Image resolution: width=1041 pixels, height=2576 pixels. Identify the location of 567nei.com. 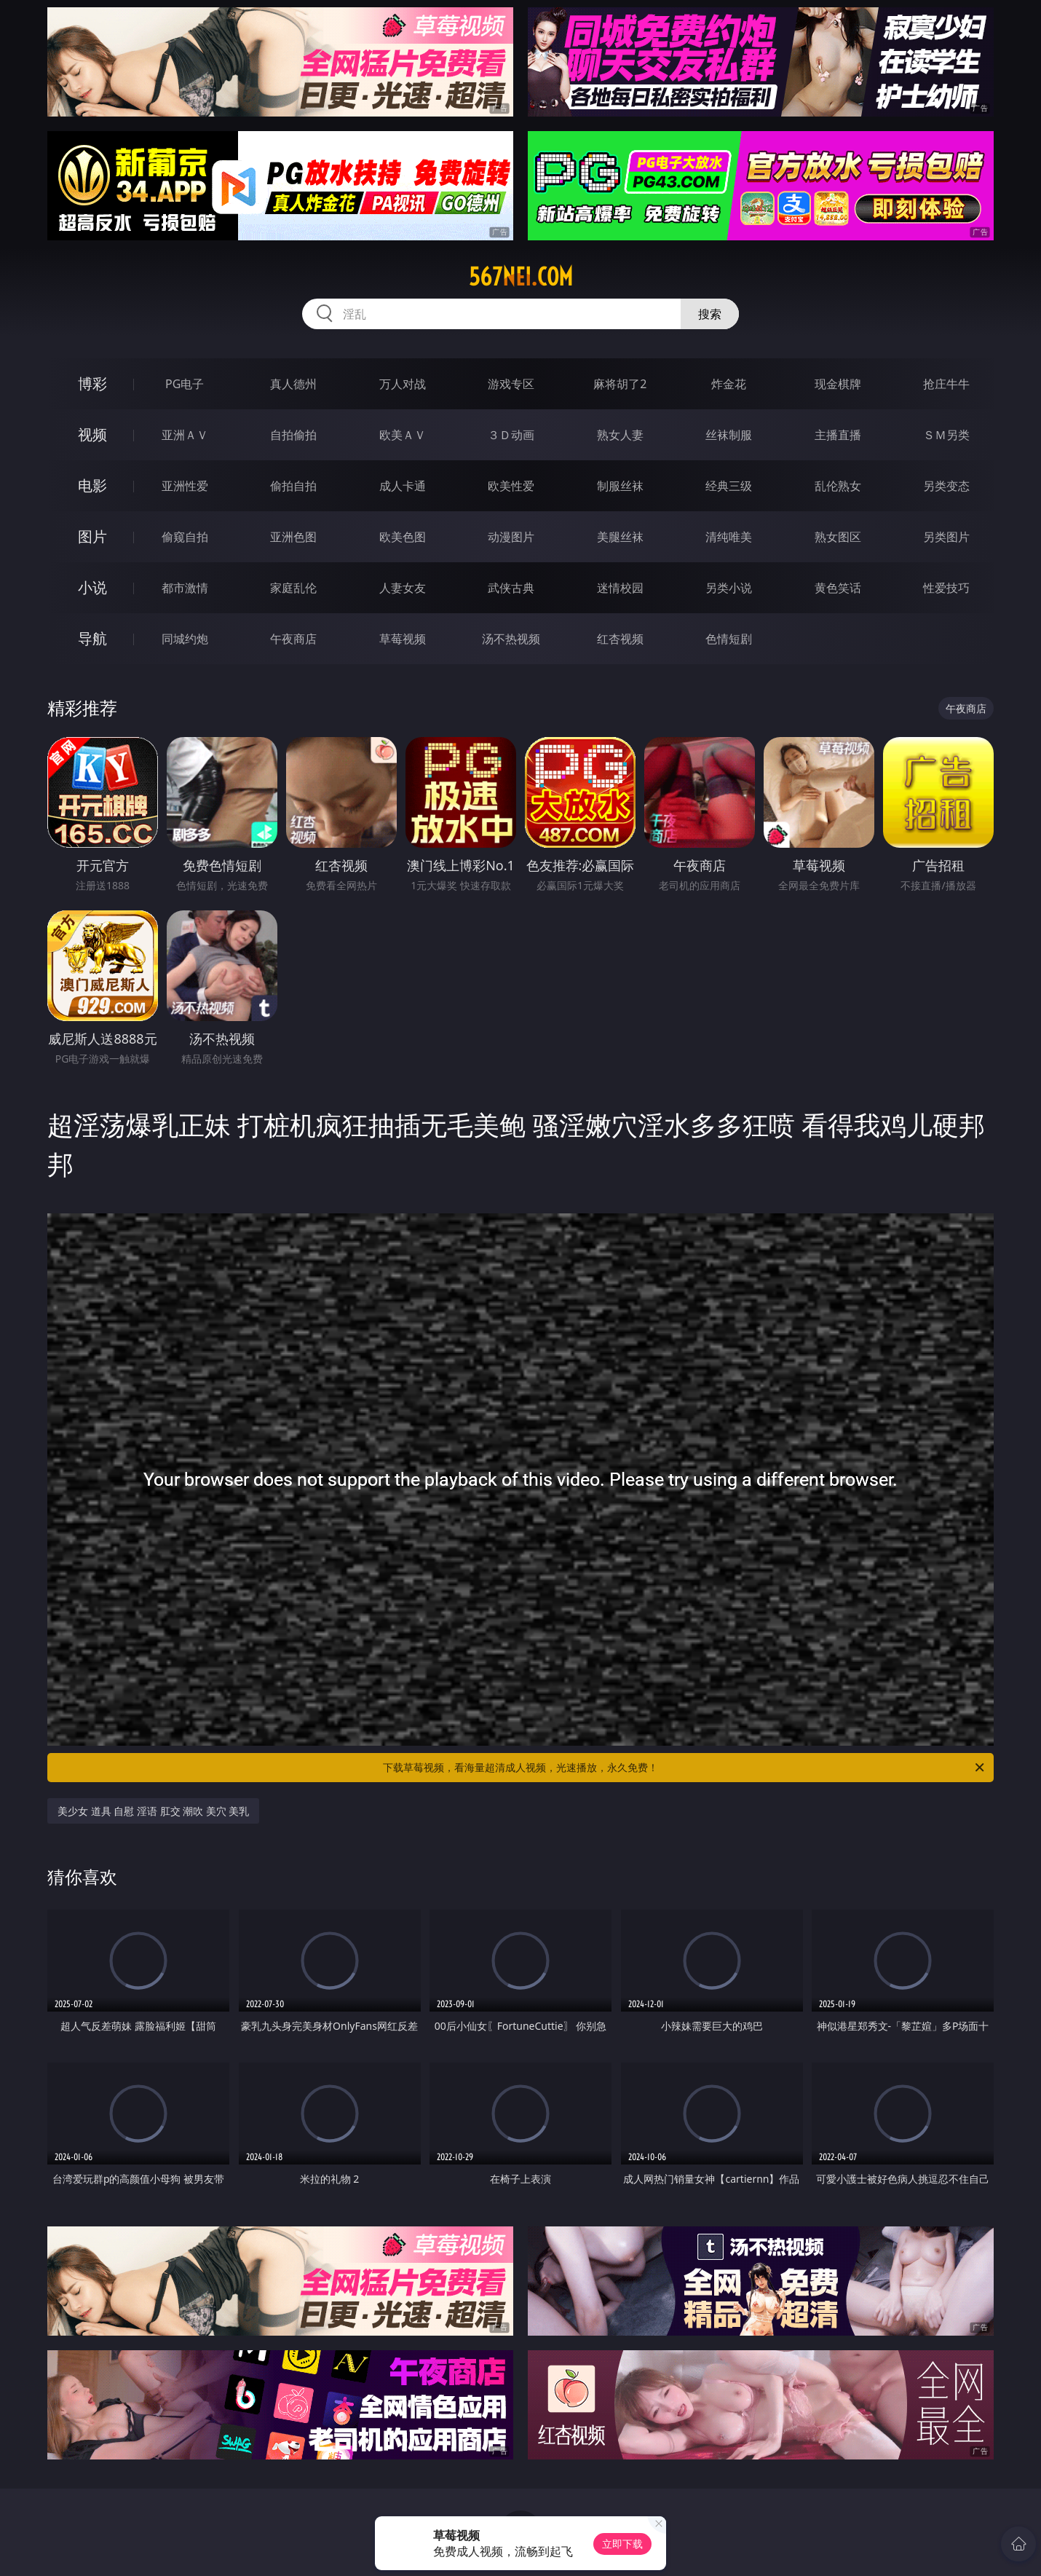
(521, 276).